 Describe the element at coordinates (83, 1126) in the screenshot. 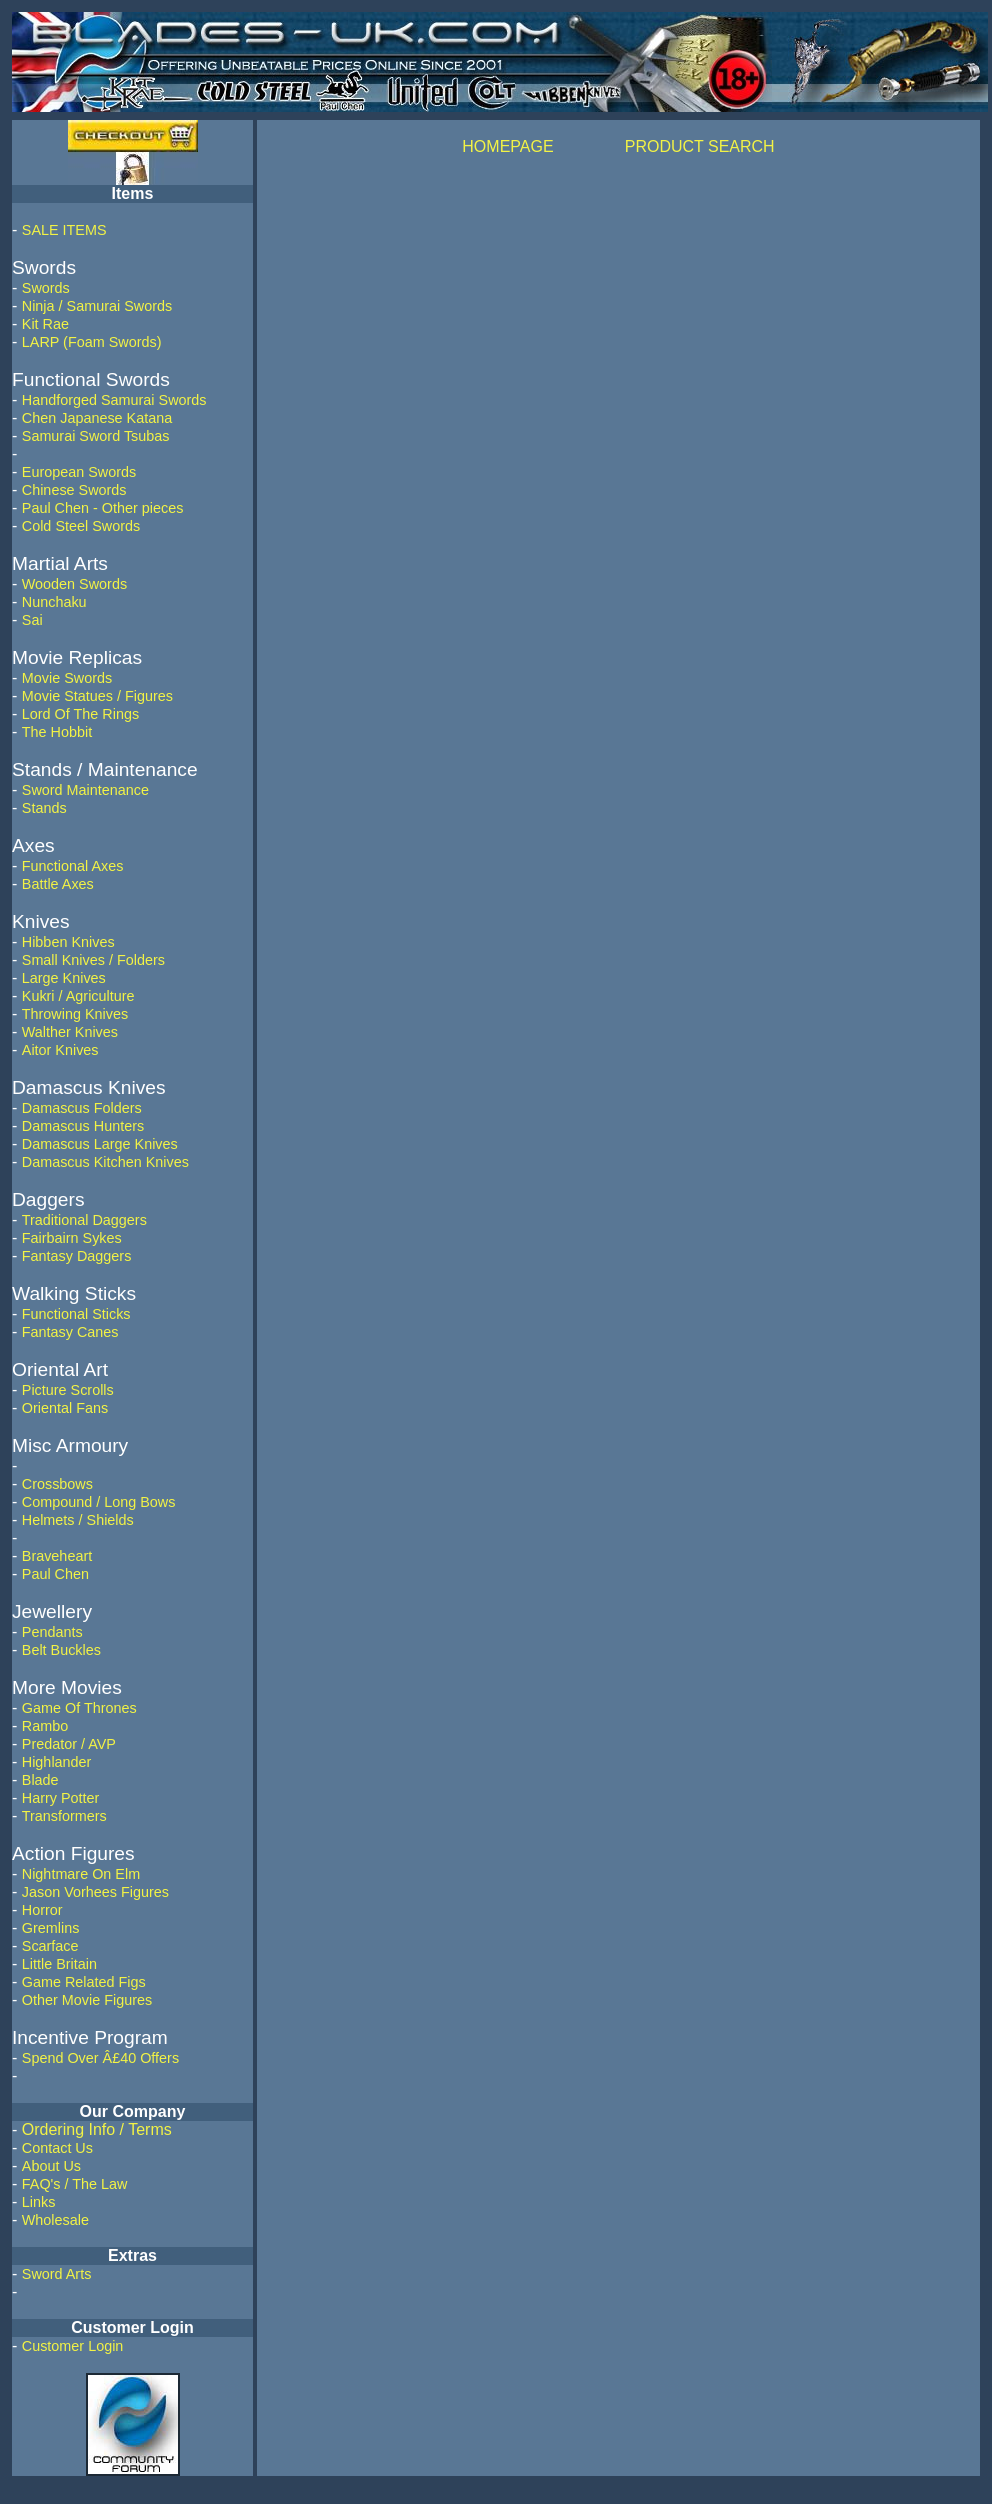

I see `Damascus Hunters` at that location.